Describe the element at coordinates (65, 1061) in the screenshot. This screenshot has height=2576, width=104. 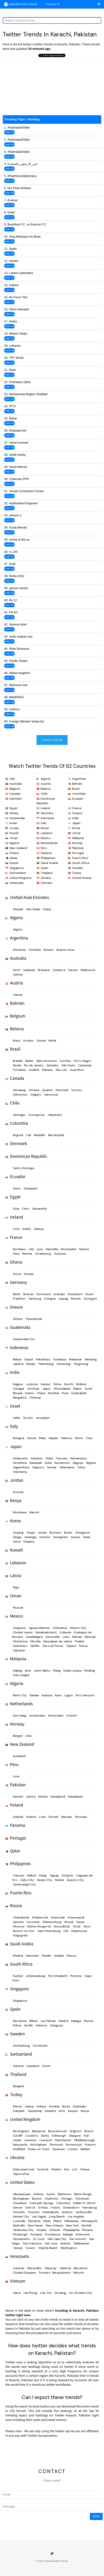
I see `Curitiba` at that location.